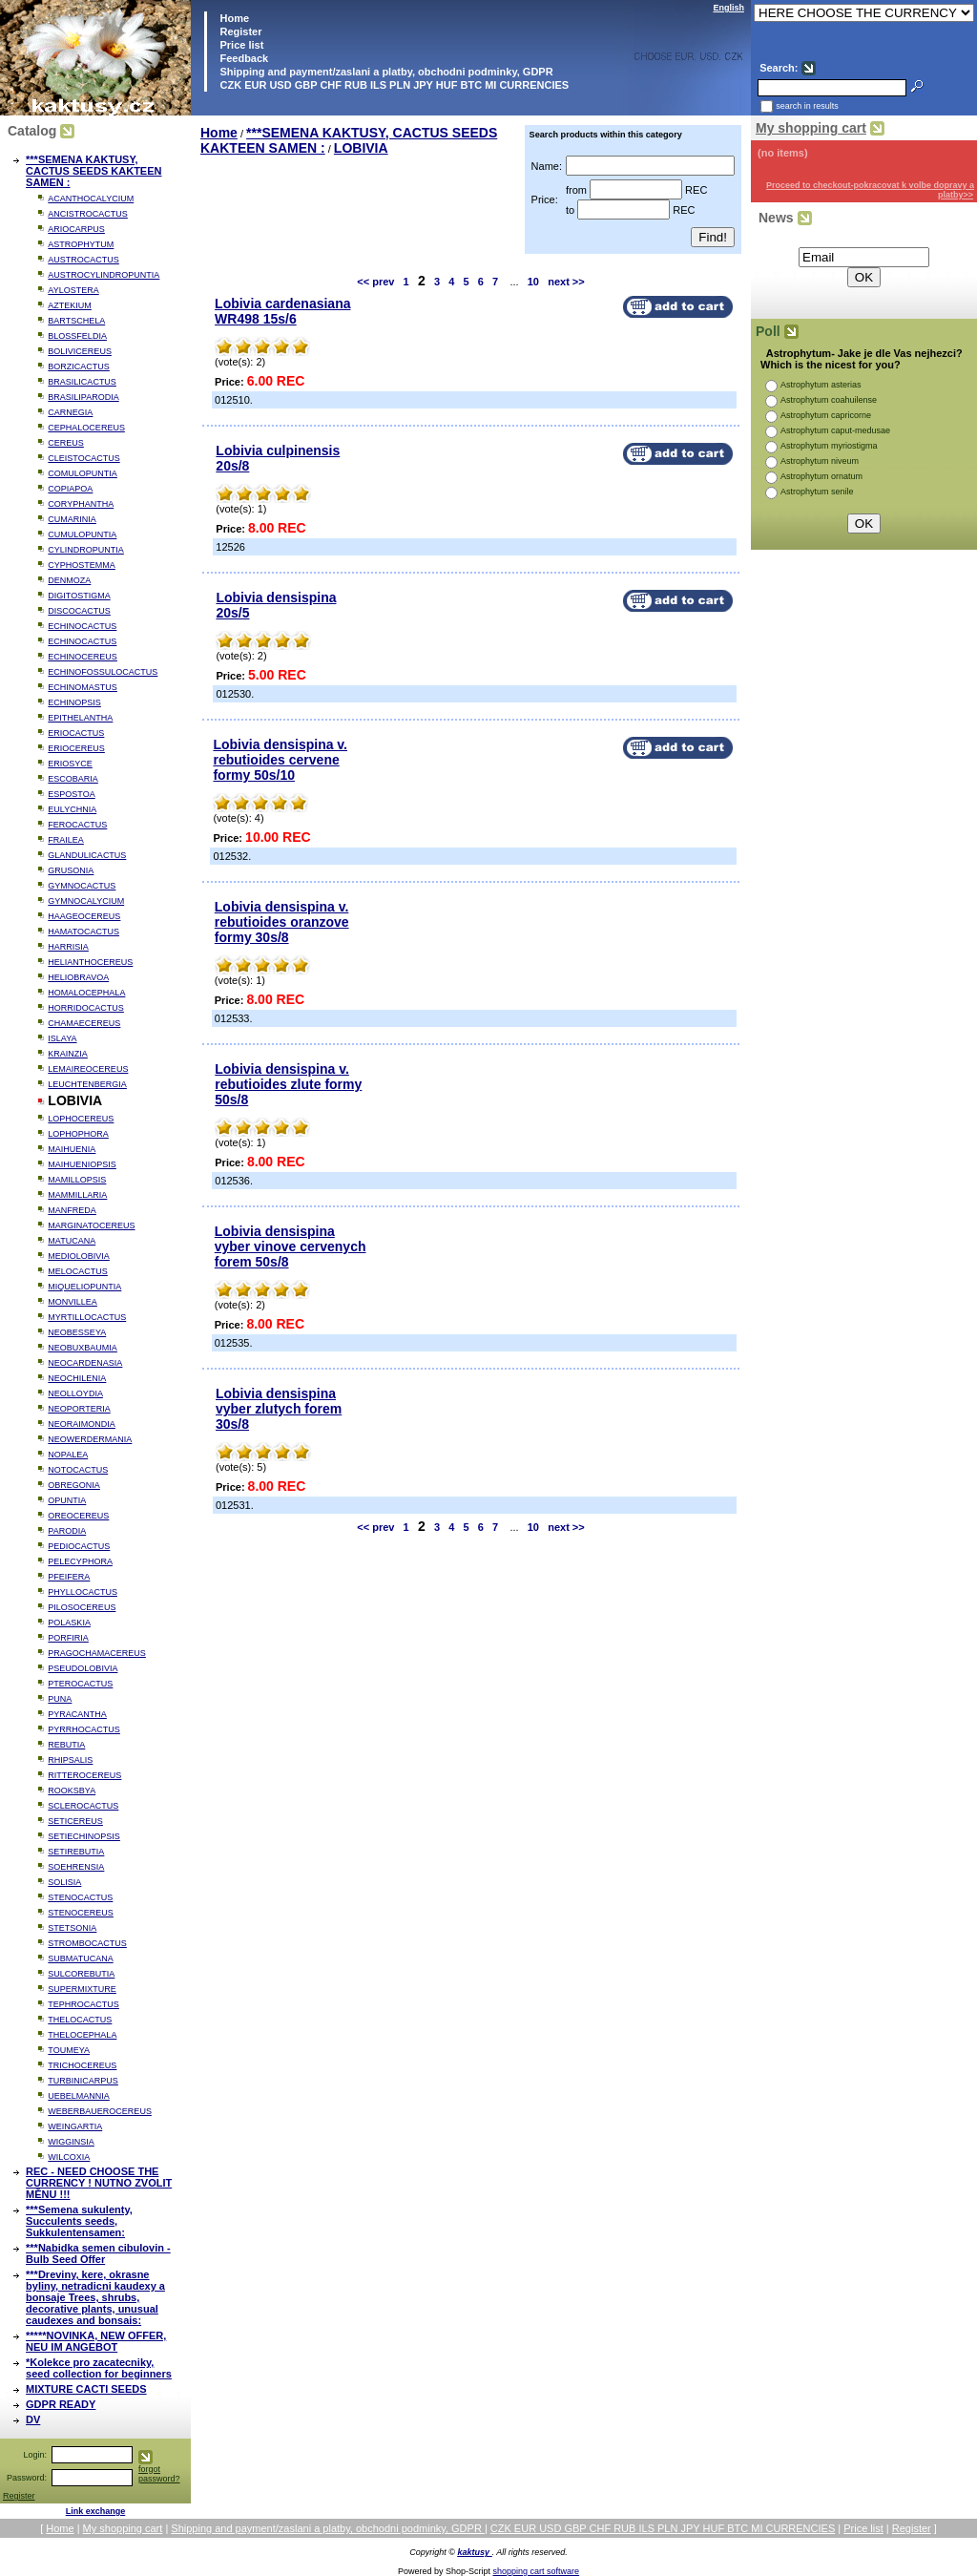  I want to click on NEOCHILENIA, so click(77, 1378).